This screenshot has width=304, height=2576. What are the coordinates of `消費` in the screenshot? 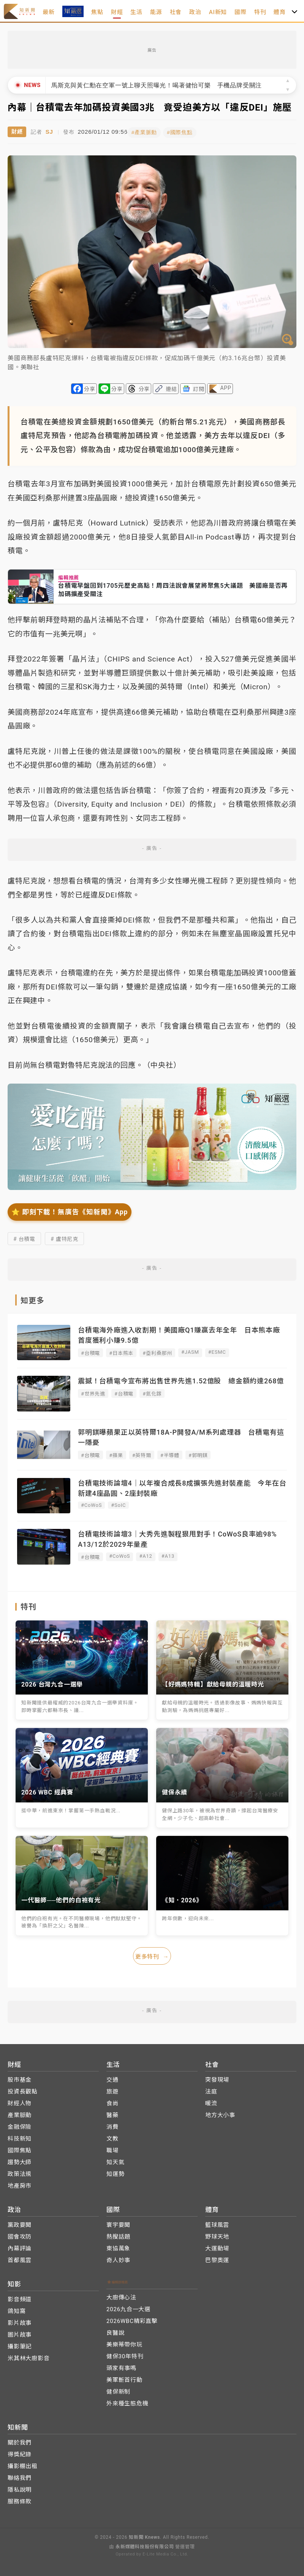 It's located at (112, 2124).